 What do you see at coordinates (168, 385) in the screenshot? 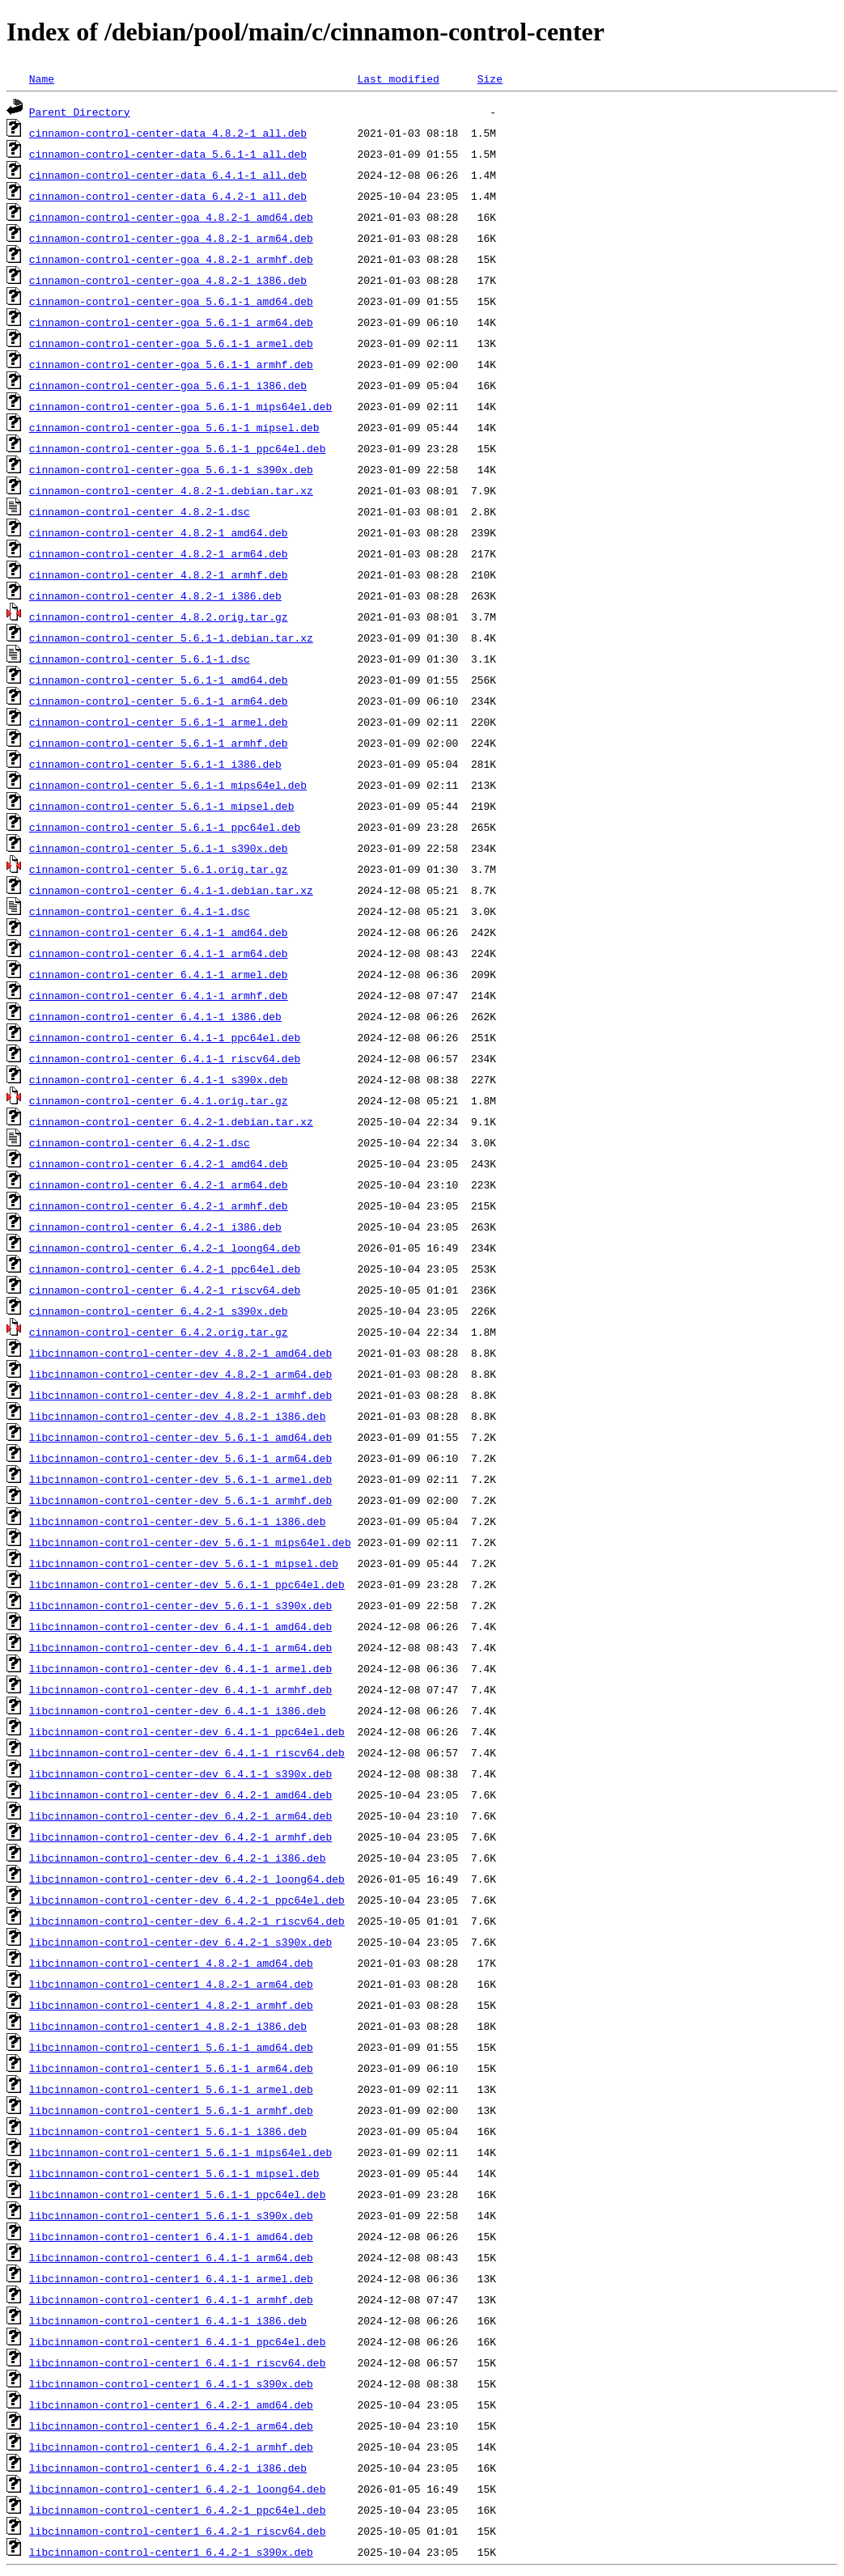
I see `cinnamon-control-center-goa_5.6.1-1_i386.deb` at bounding box center [168, 385].